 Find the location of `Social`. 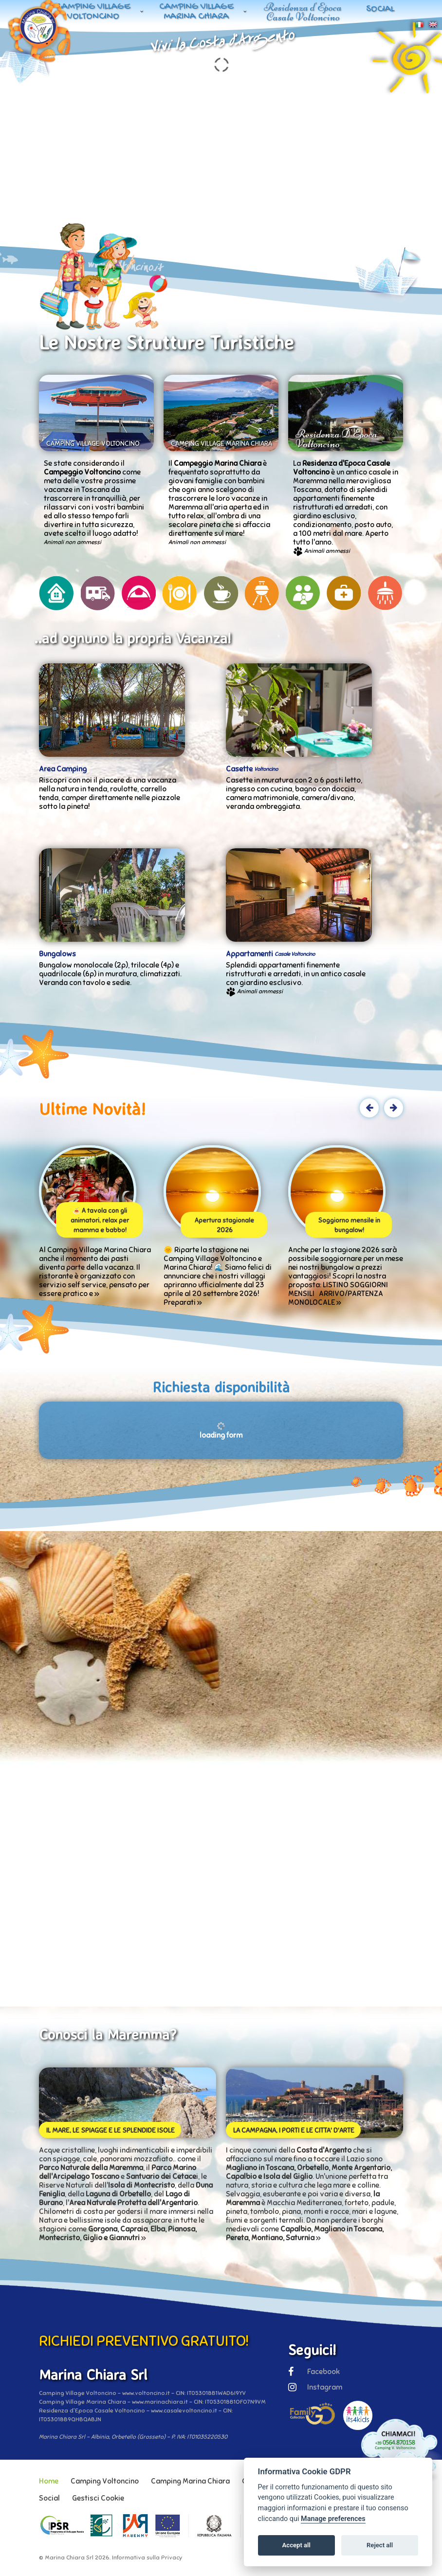

Social is located at coordinates (380, 9).